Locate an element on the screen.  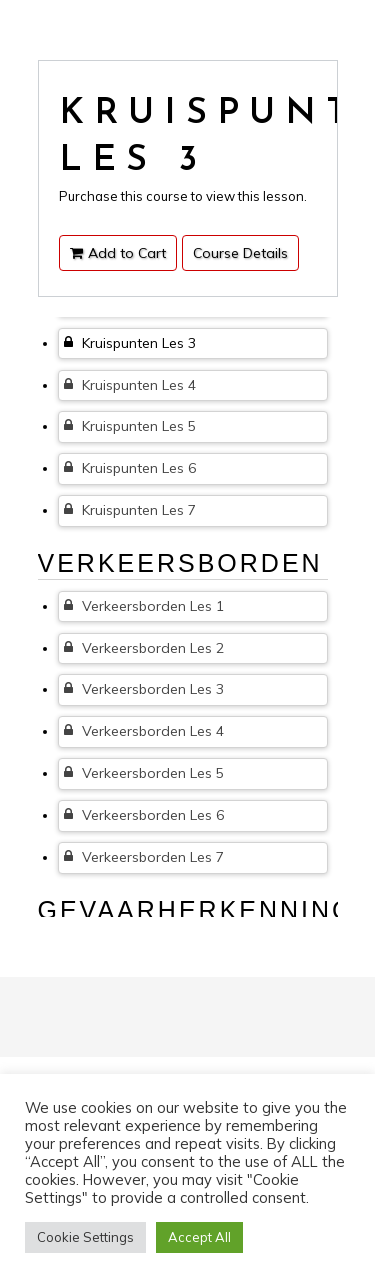
Verkeersborden Les 4 is located at coordinates (144, 731).